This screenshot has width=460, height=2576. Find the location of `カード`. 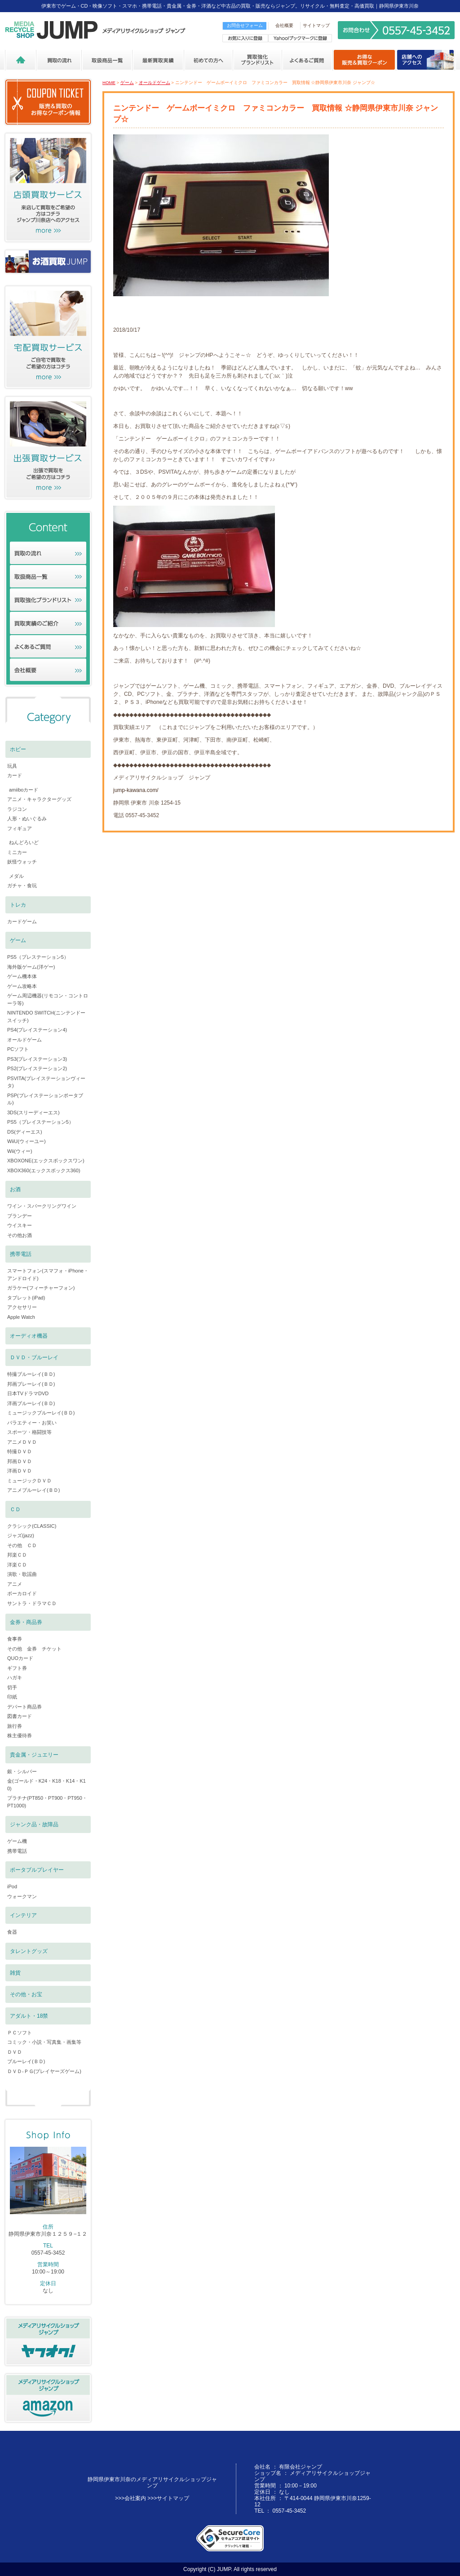

カード is located at coordinates (14, 775).